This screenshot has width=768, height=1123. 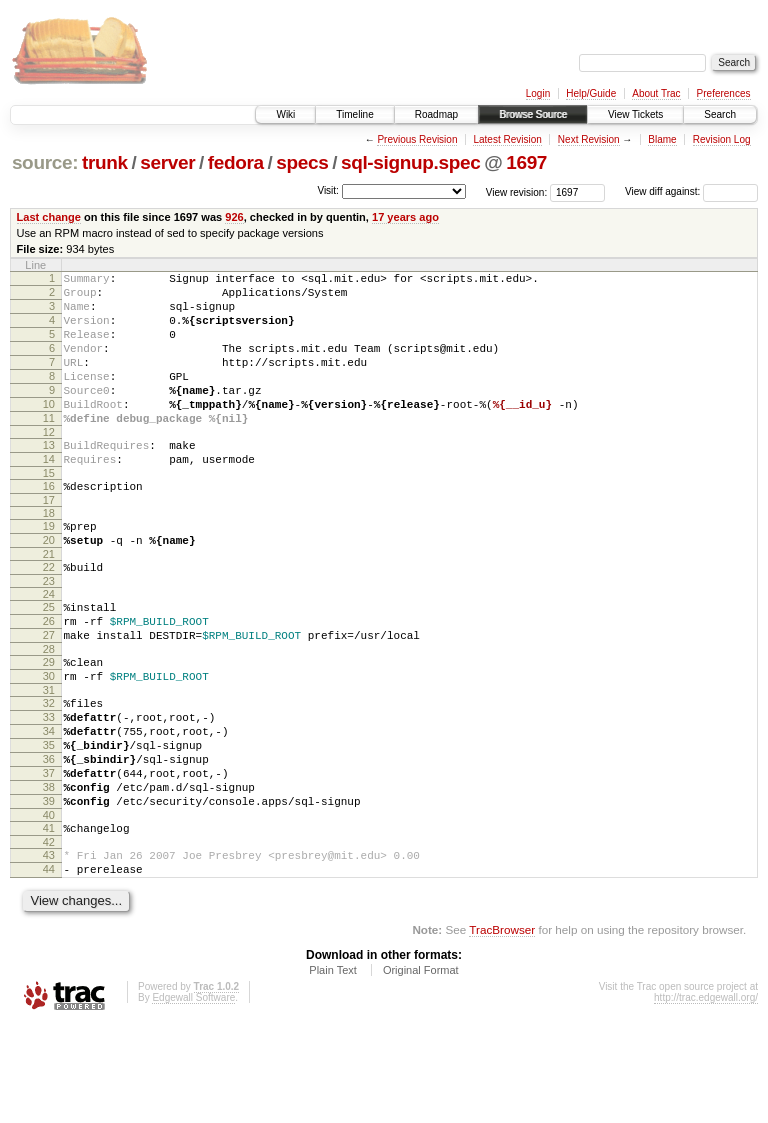 What do you see at coordinates (49, 709) in the screenshot?
I see `28` at bounding box center [49, 709].